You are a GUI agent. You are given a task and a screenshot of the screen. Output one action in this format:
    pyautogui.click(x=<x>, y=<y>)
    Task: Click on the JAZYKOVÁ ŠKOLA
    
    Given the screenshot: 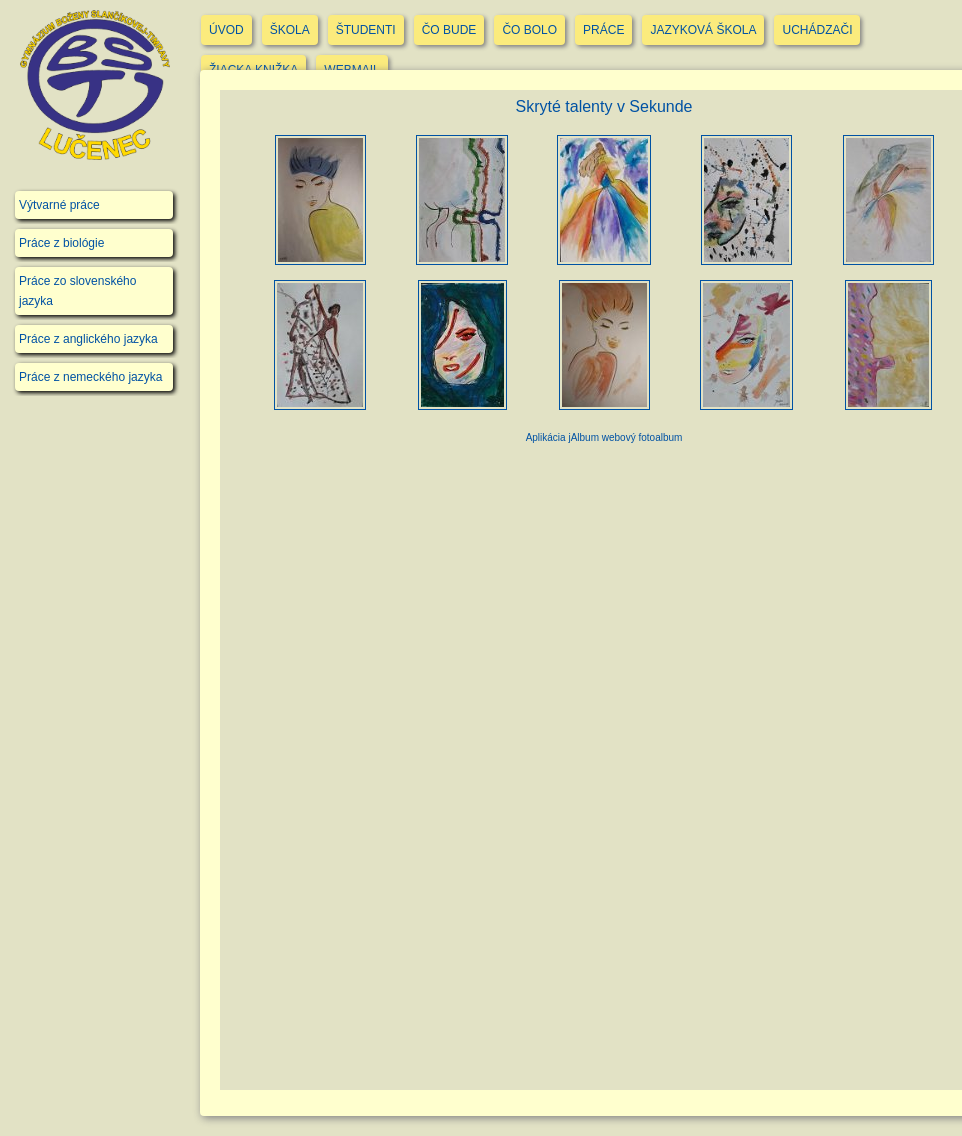 What is the action you would take?
    pyautogui.click(x=703, y=30)
    